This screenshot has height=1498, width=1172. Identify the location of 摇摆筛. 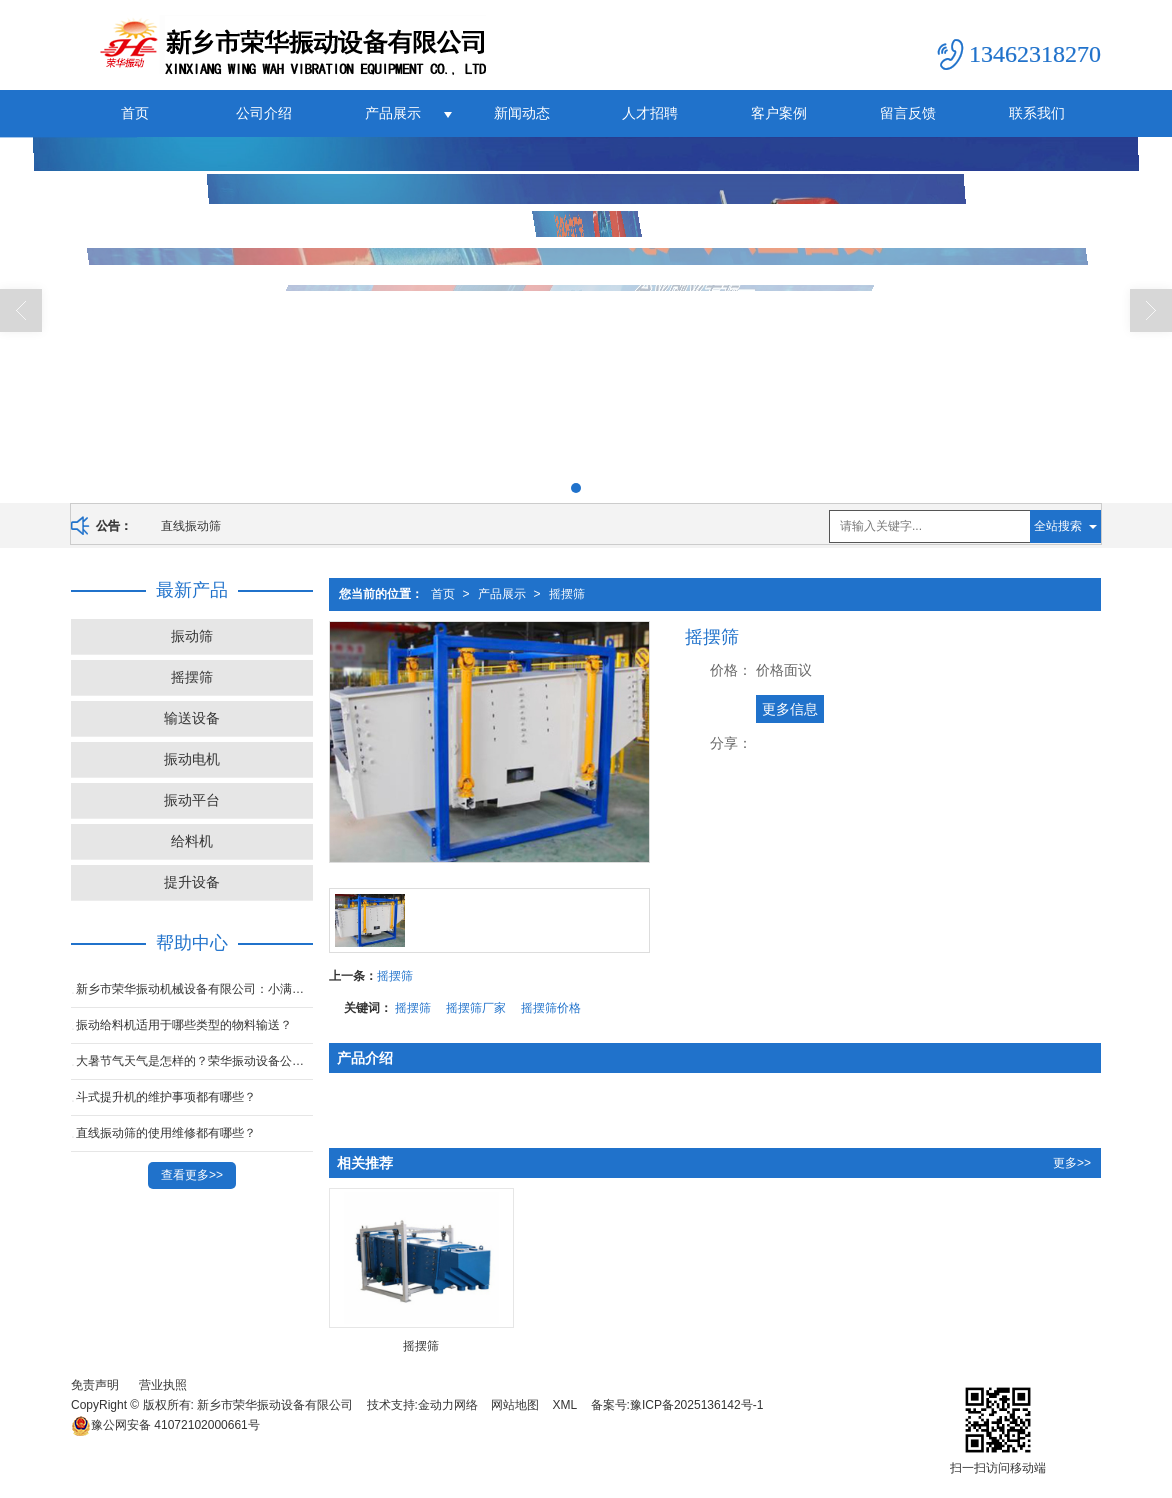
(567, 594).